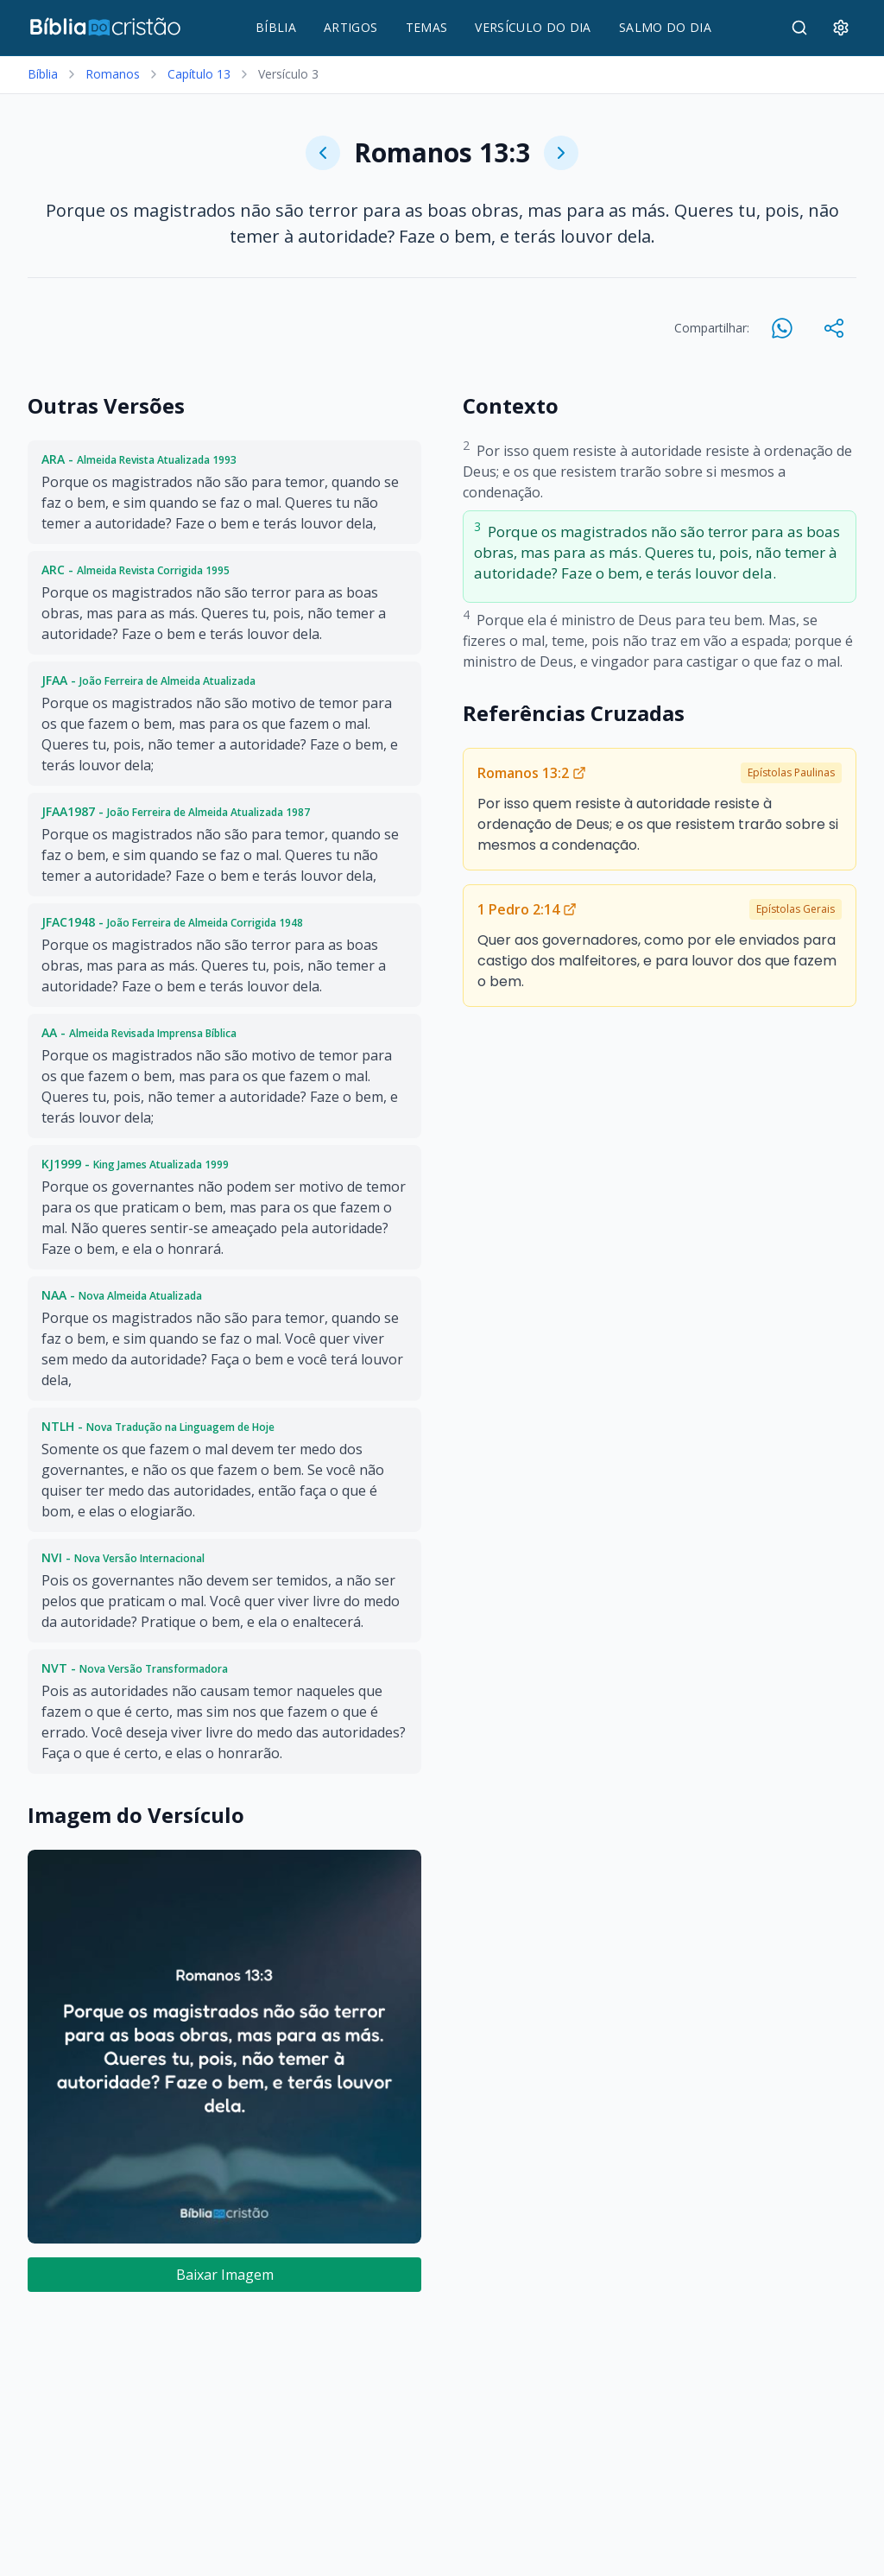 The width and height of the screenshot is (884, 2576). What do you see at coordinates (531, 772) in the screenshot?
I see `Romanos 13:2` at bounding box center [531, 772].